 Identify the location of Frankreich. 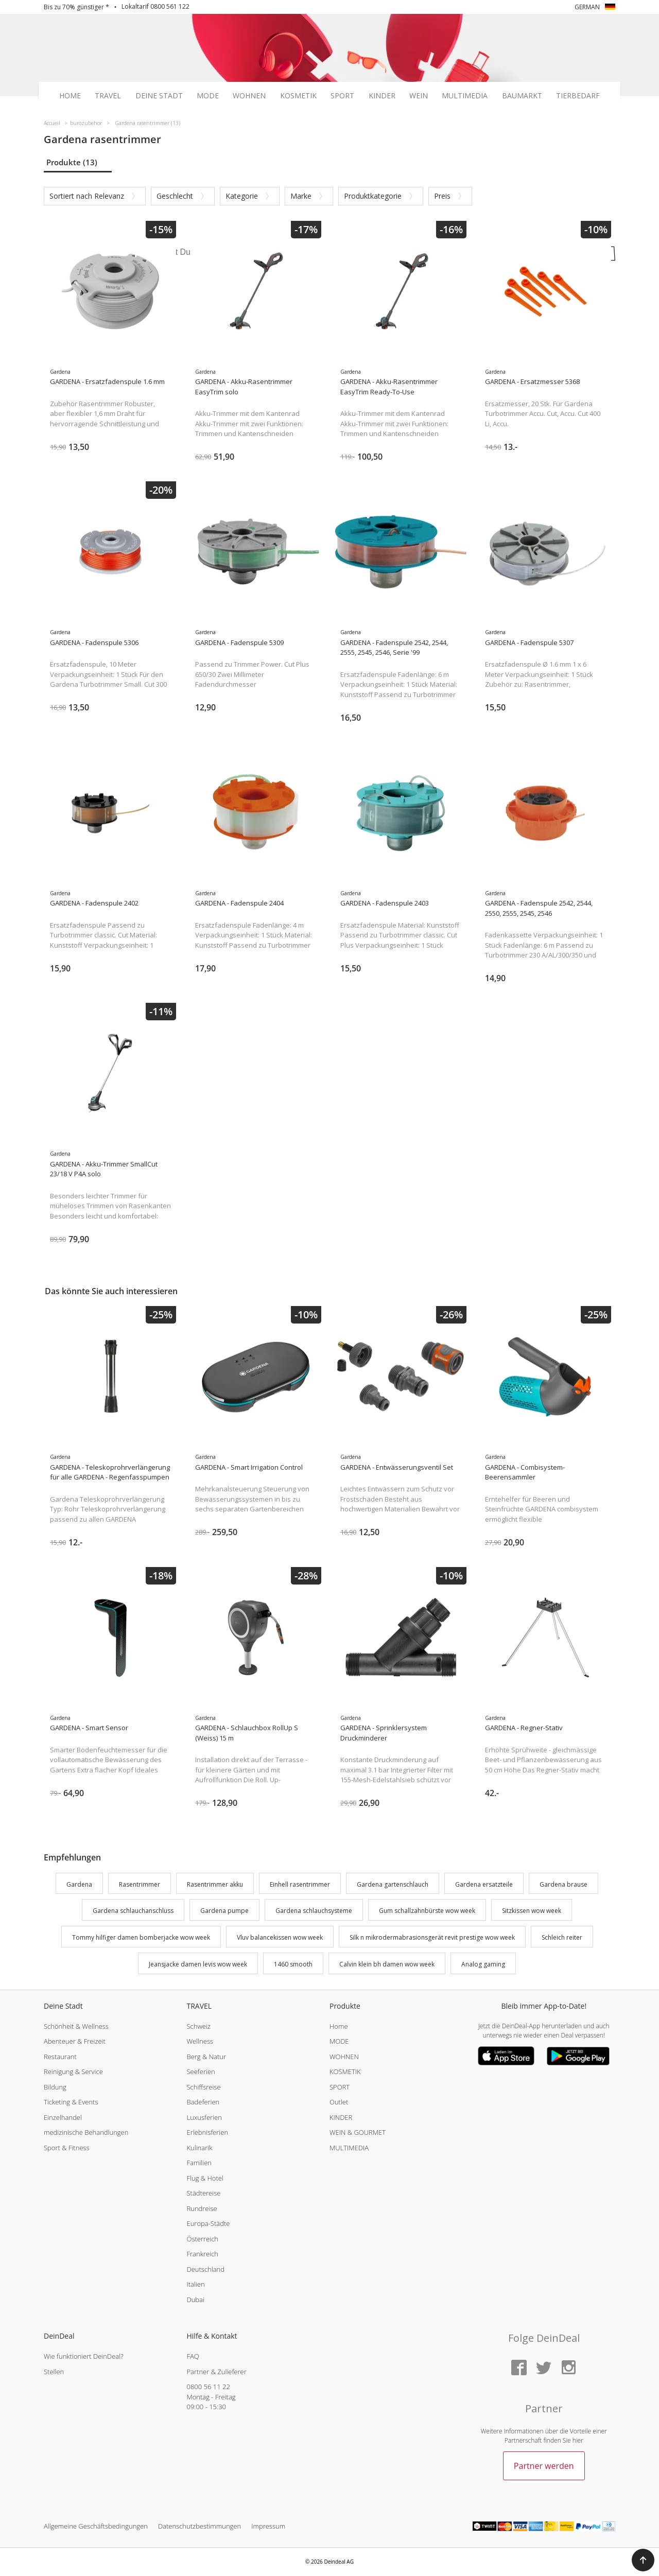
(202, 2253).